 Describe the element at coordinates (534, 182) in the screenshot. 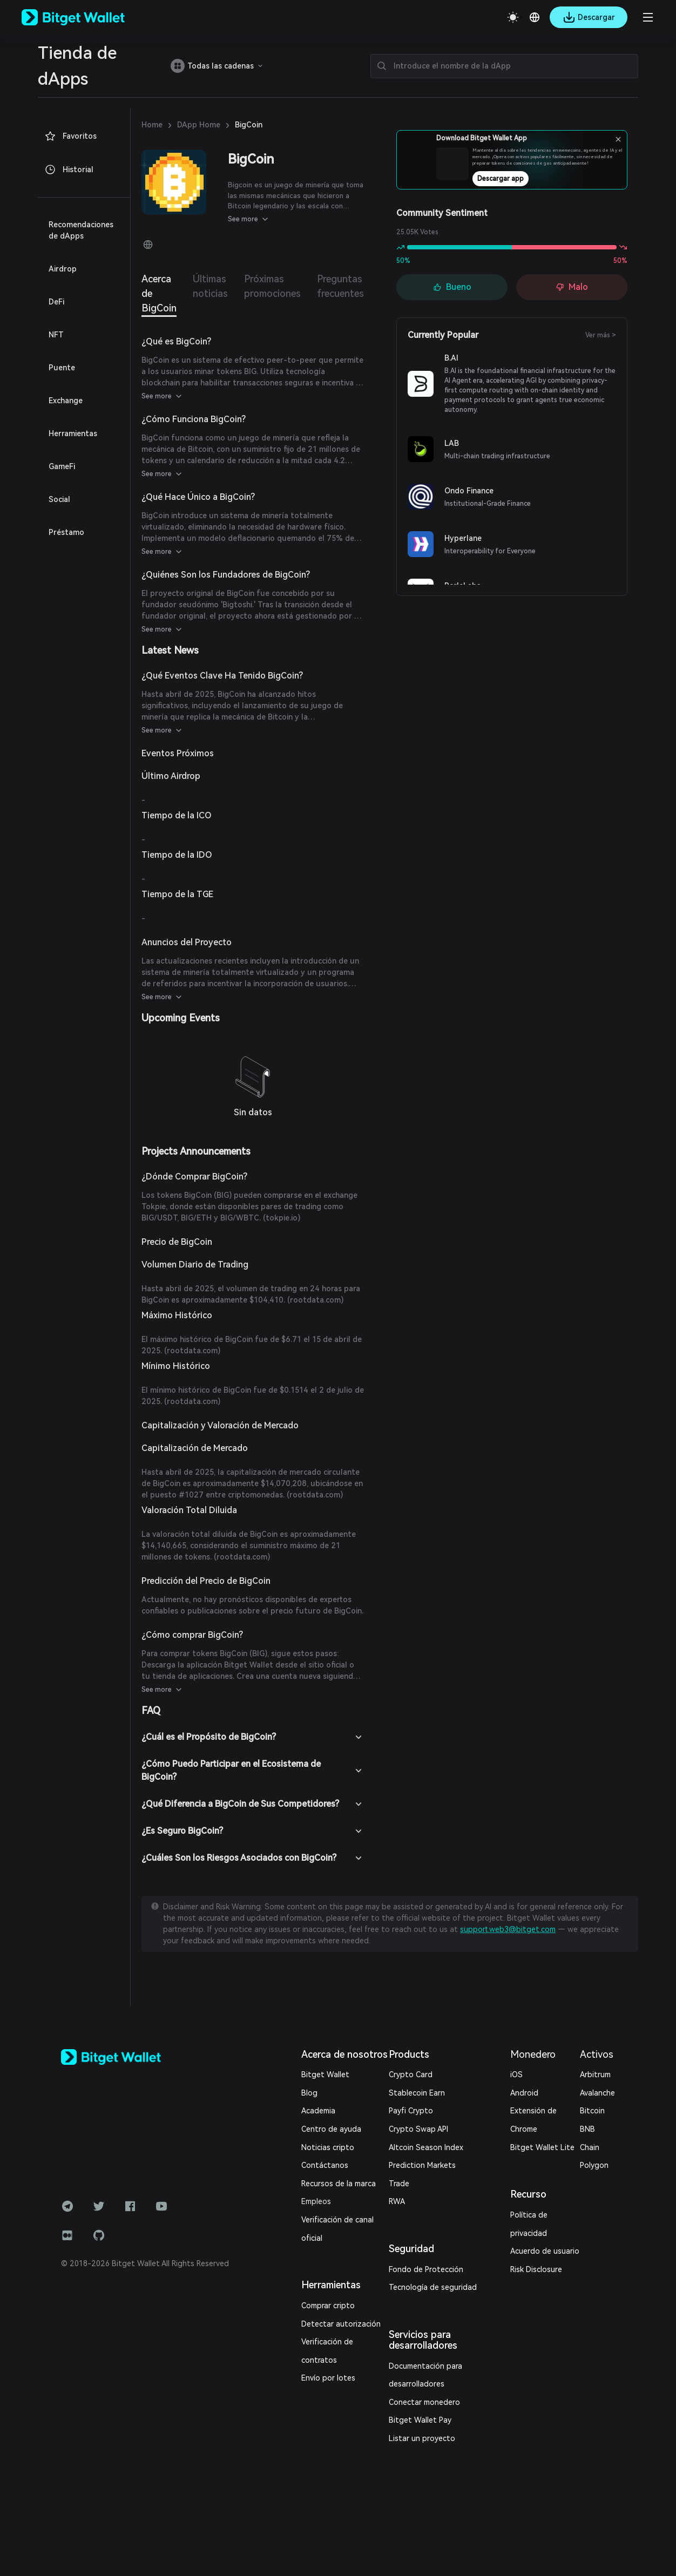

I see `Descargar app` at that location.